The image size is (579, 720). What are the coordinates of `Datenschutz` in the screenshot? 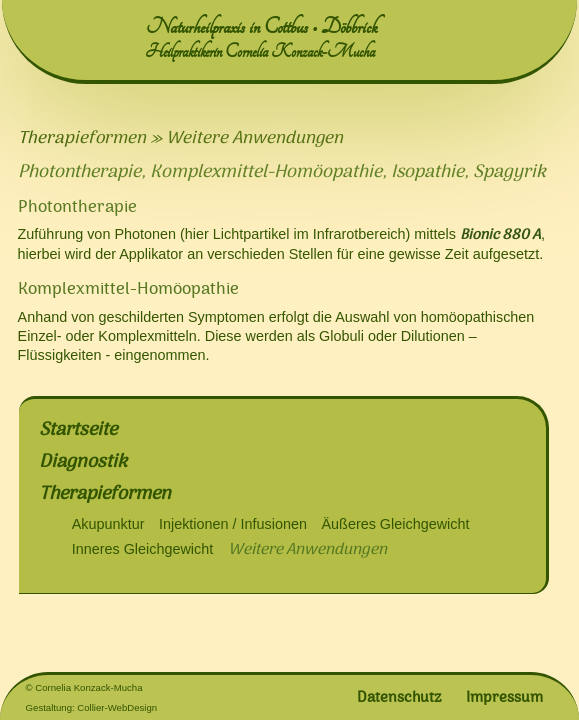 It's located at (399, 697).